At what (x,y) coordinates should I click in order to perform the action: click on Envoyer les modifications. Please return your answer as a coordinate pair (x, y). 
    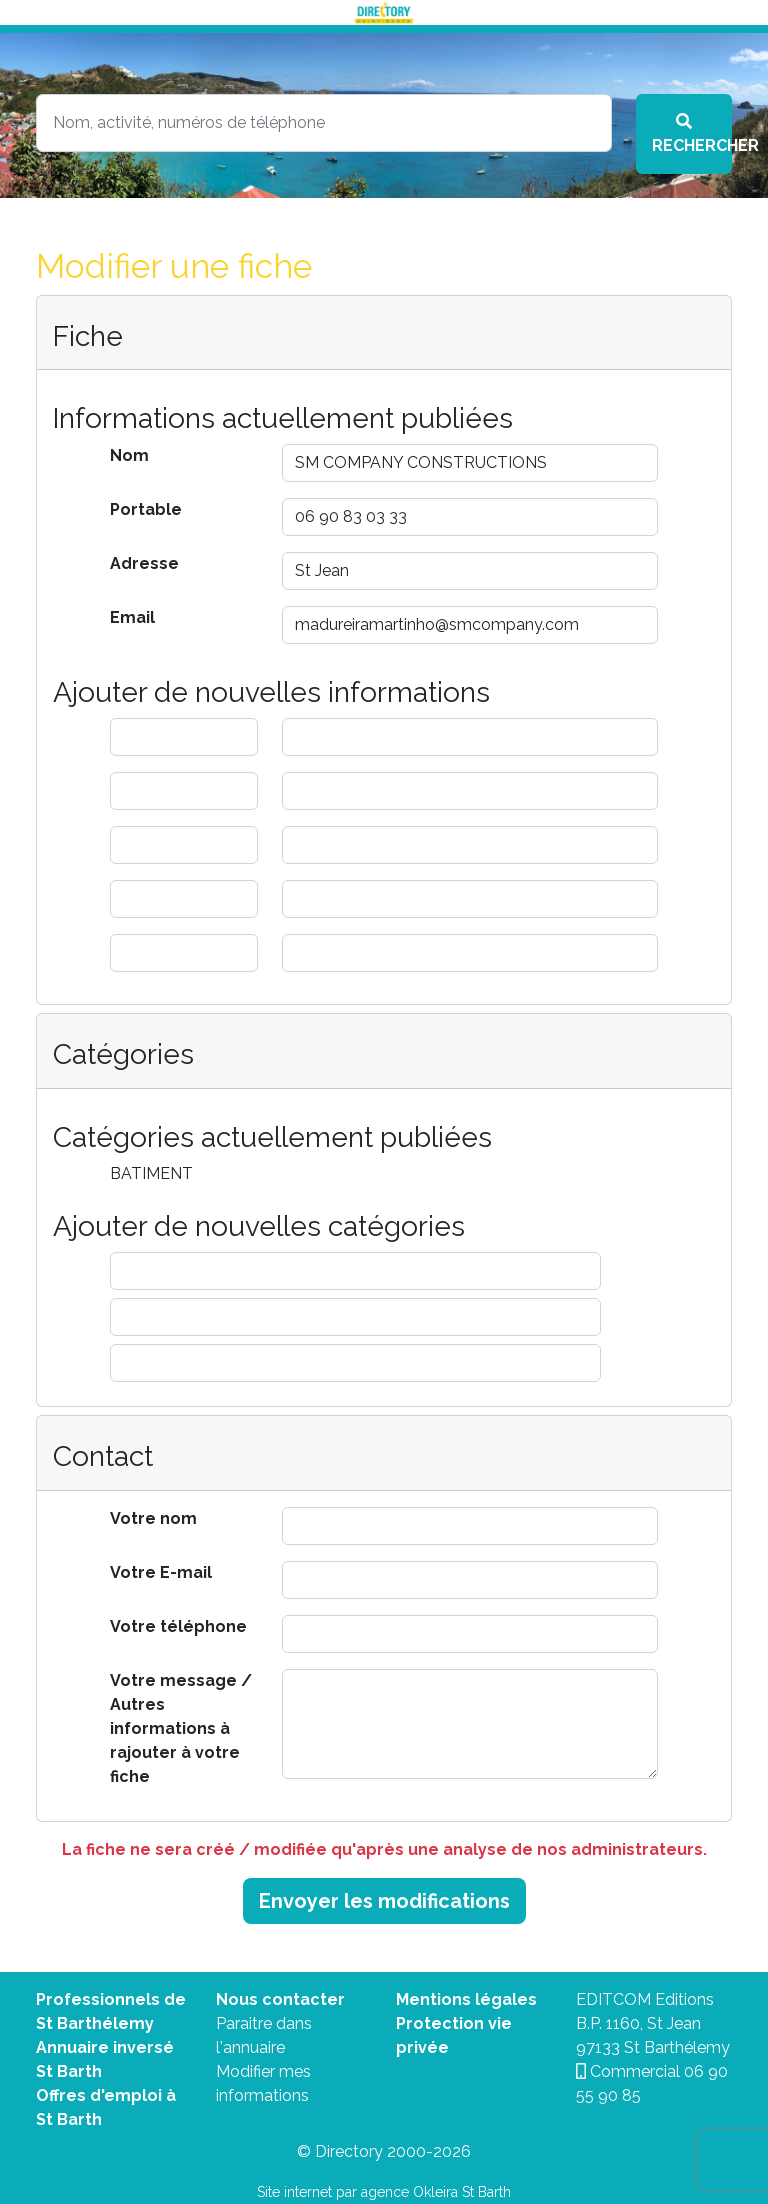
    Looking at the image, I should click on (384, 1901).